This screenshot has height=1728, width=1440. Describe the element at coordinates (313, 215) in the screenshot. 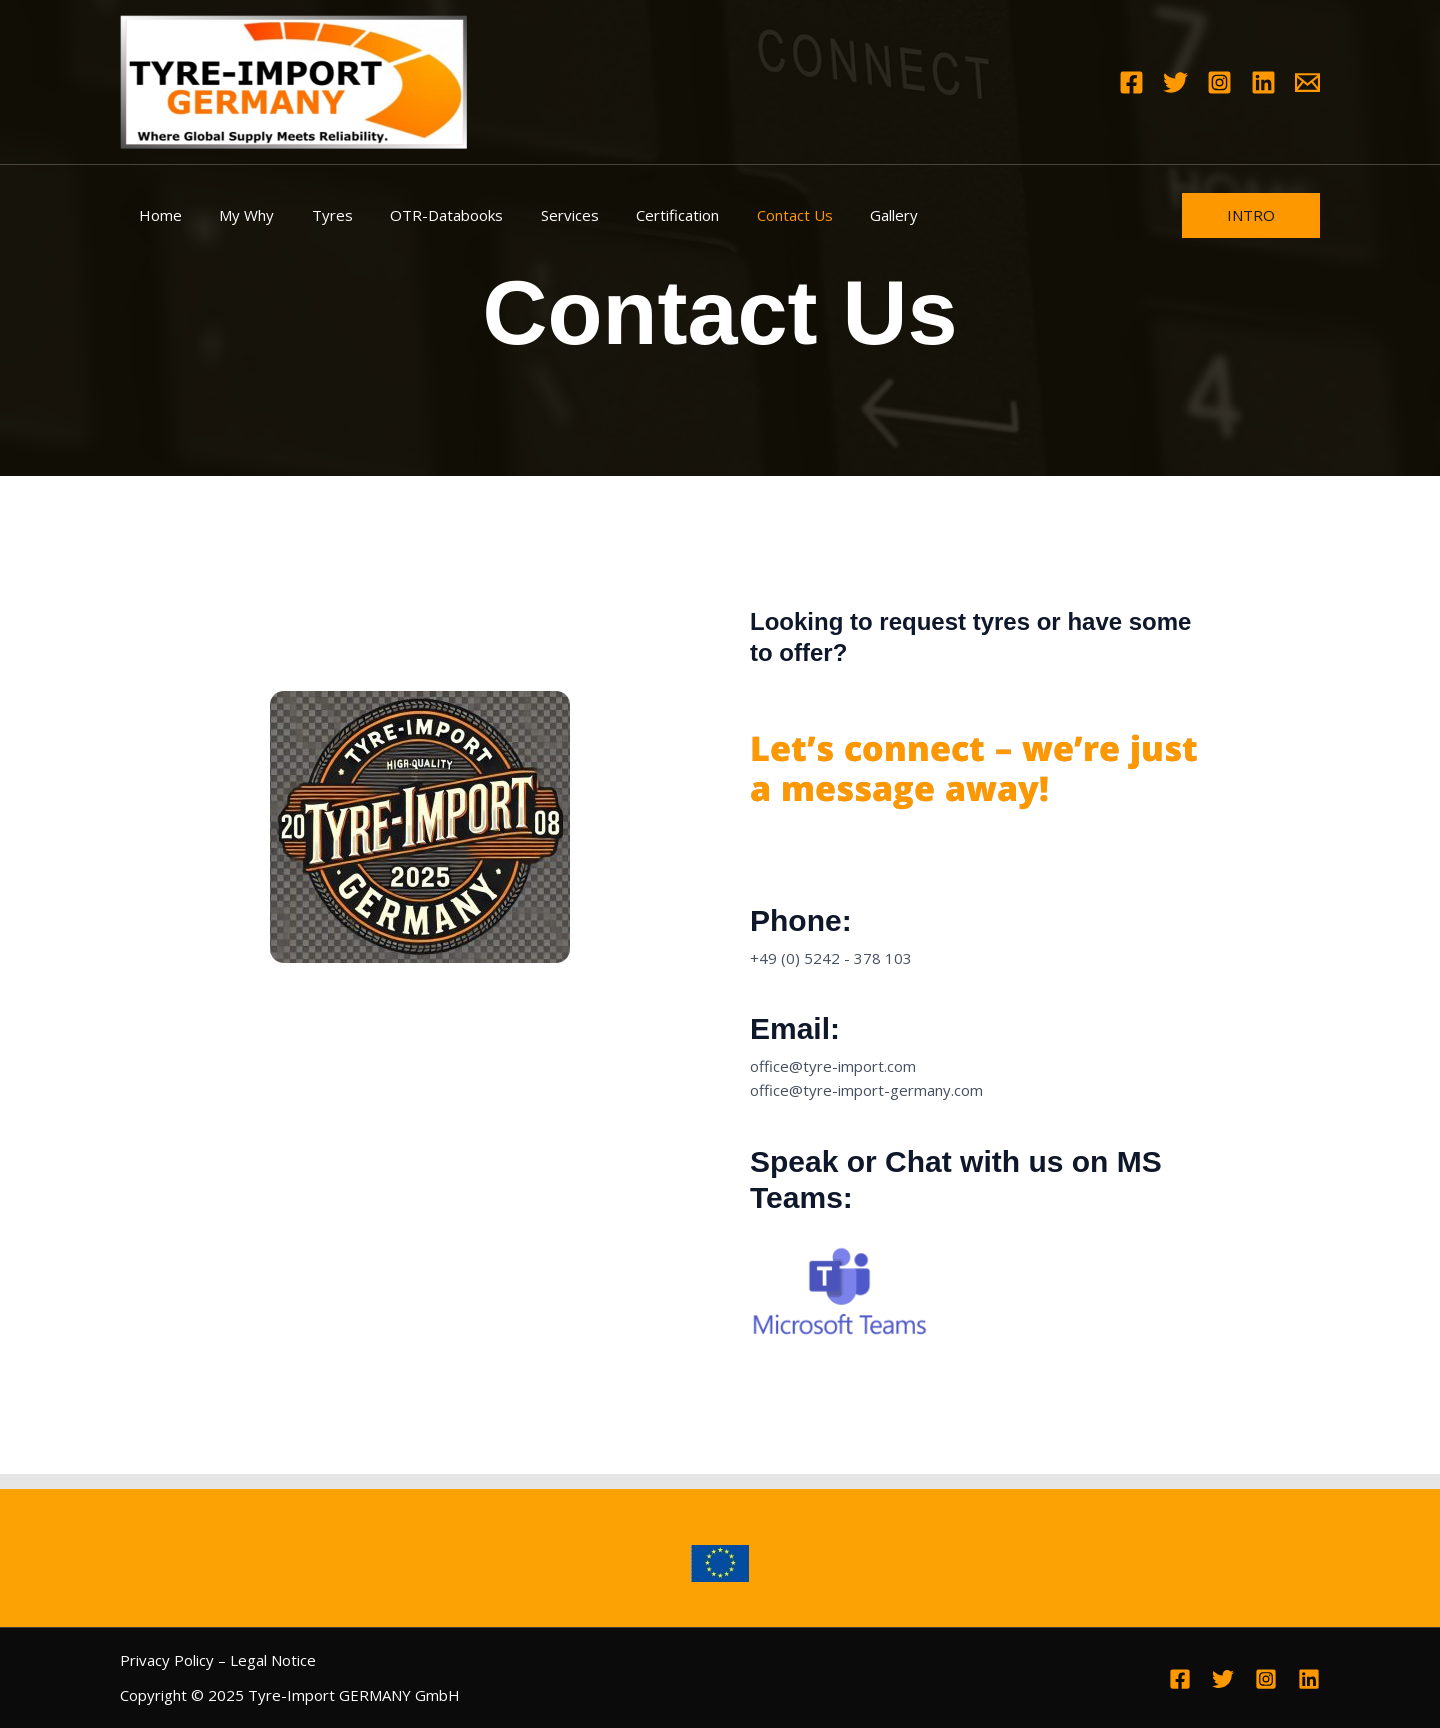

I see `Tyres` at that location.